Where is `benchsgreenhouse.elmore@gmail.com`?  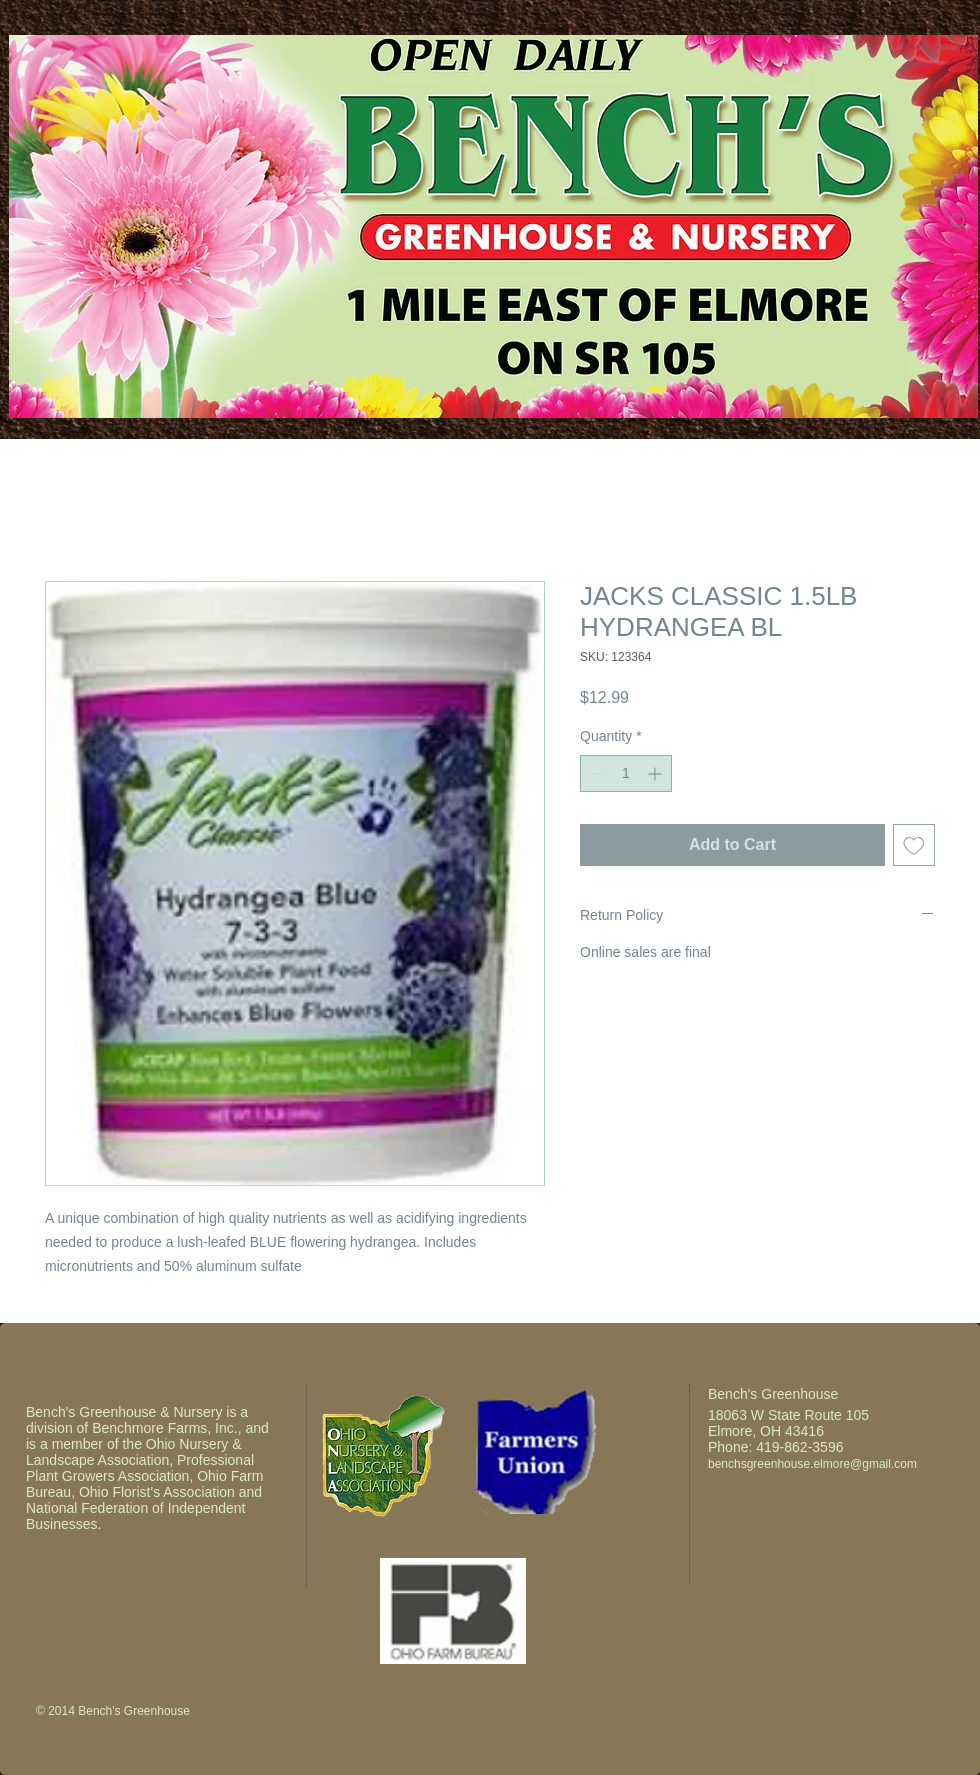
benchsgreenhouse.elmore@gmail.com is located at coordinates (812, 1464).